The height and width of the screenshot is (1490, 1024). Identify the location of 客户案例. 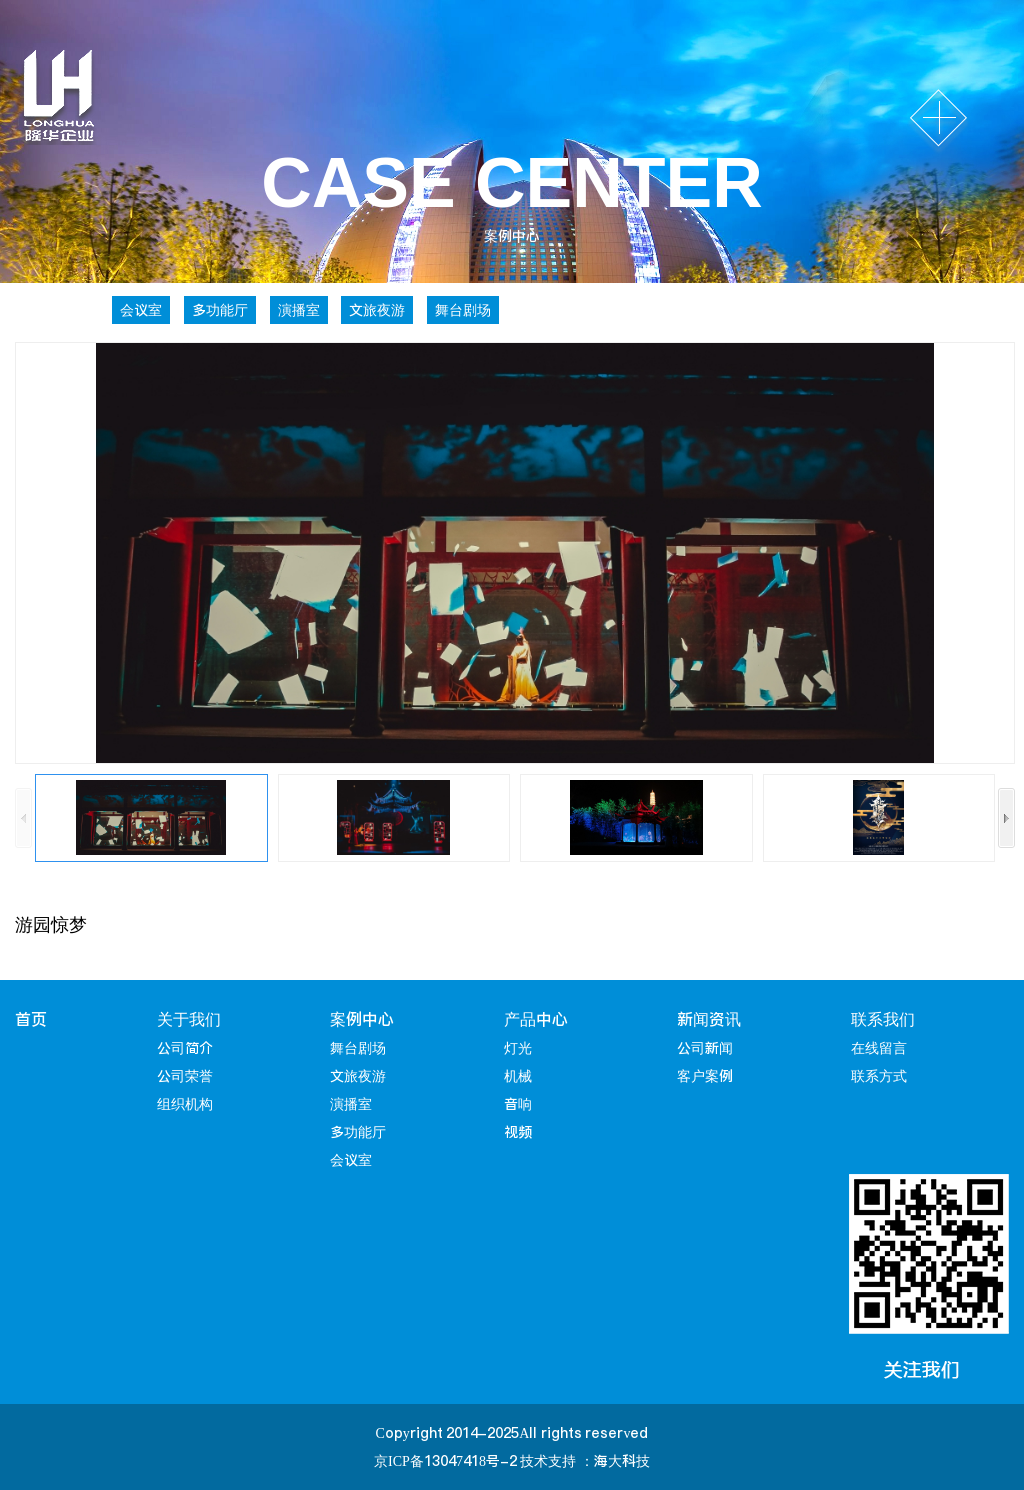
(705, 1076).